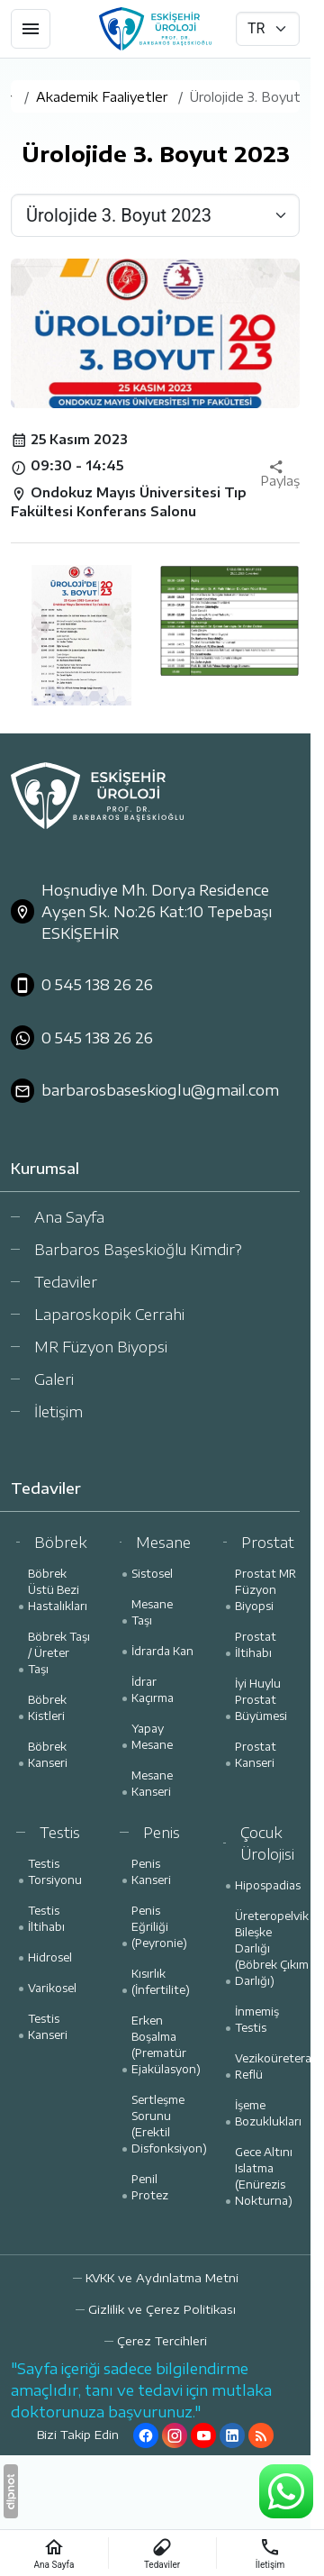 The image size is (324, 2576). Describe the element at coordinates (109, 1315) in the screenshot. I see `Laparoskopik Cerrahi` at that location.